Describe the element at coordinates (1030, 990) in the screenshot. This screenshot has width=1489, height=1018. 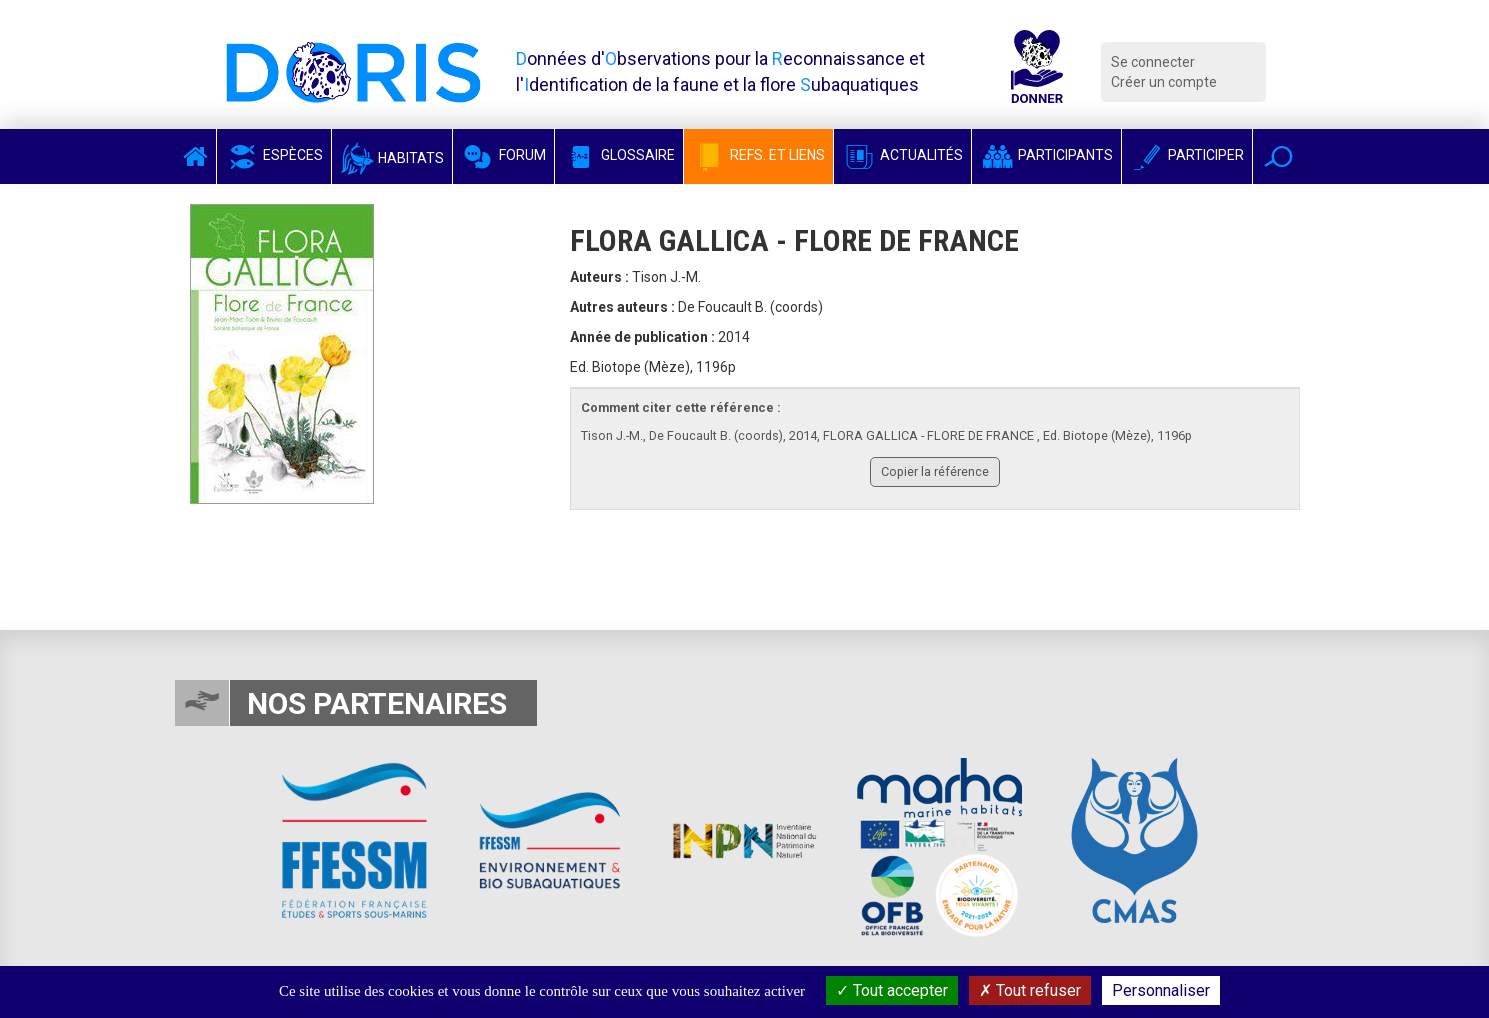
I see `Tout refuser` at that location.